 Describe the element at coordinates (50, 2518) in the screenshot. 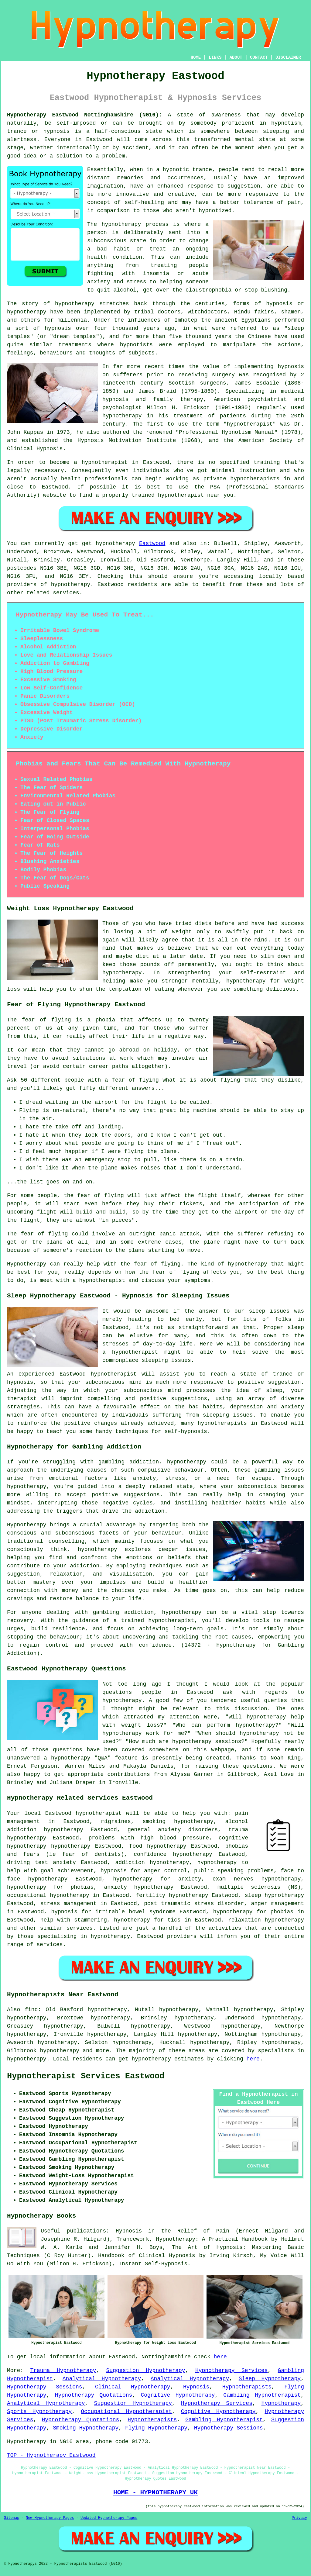

I see `New Hypnotherapy Pages` at that location.